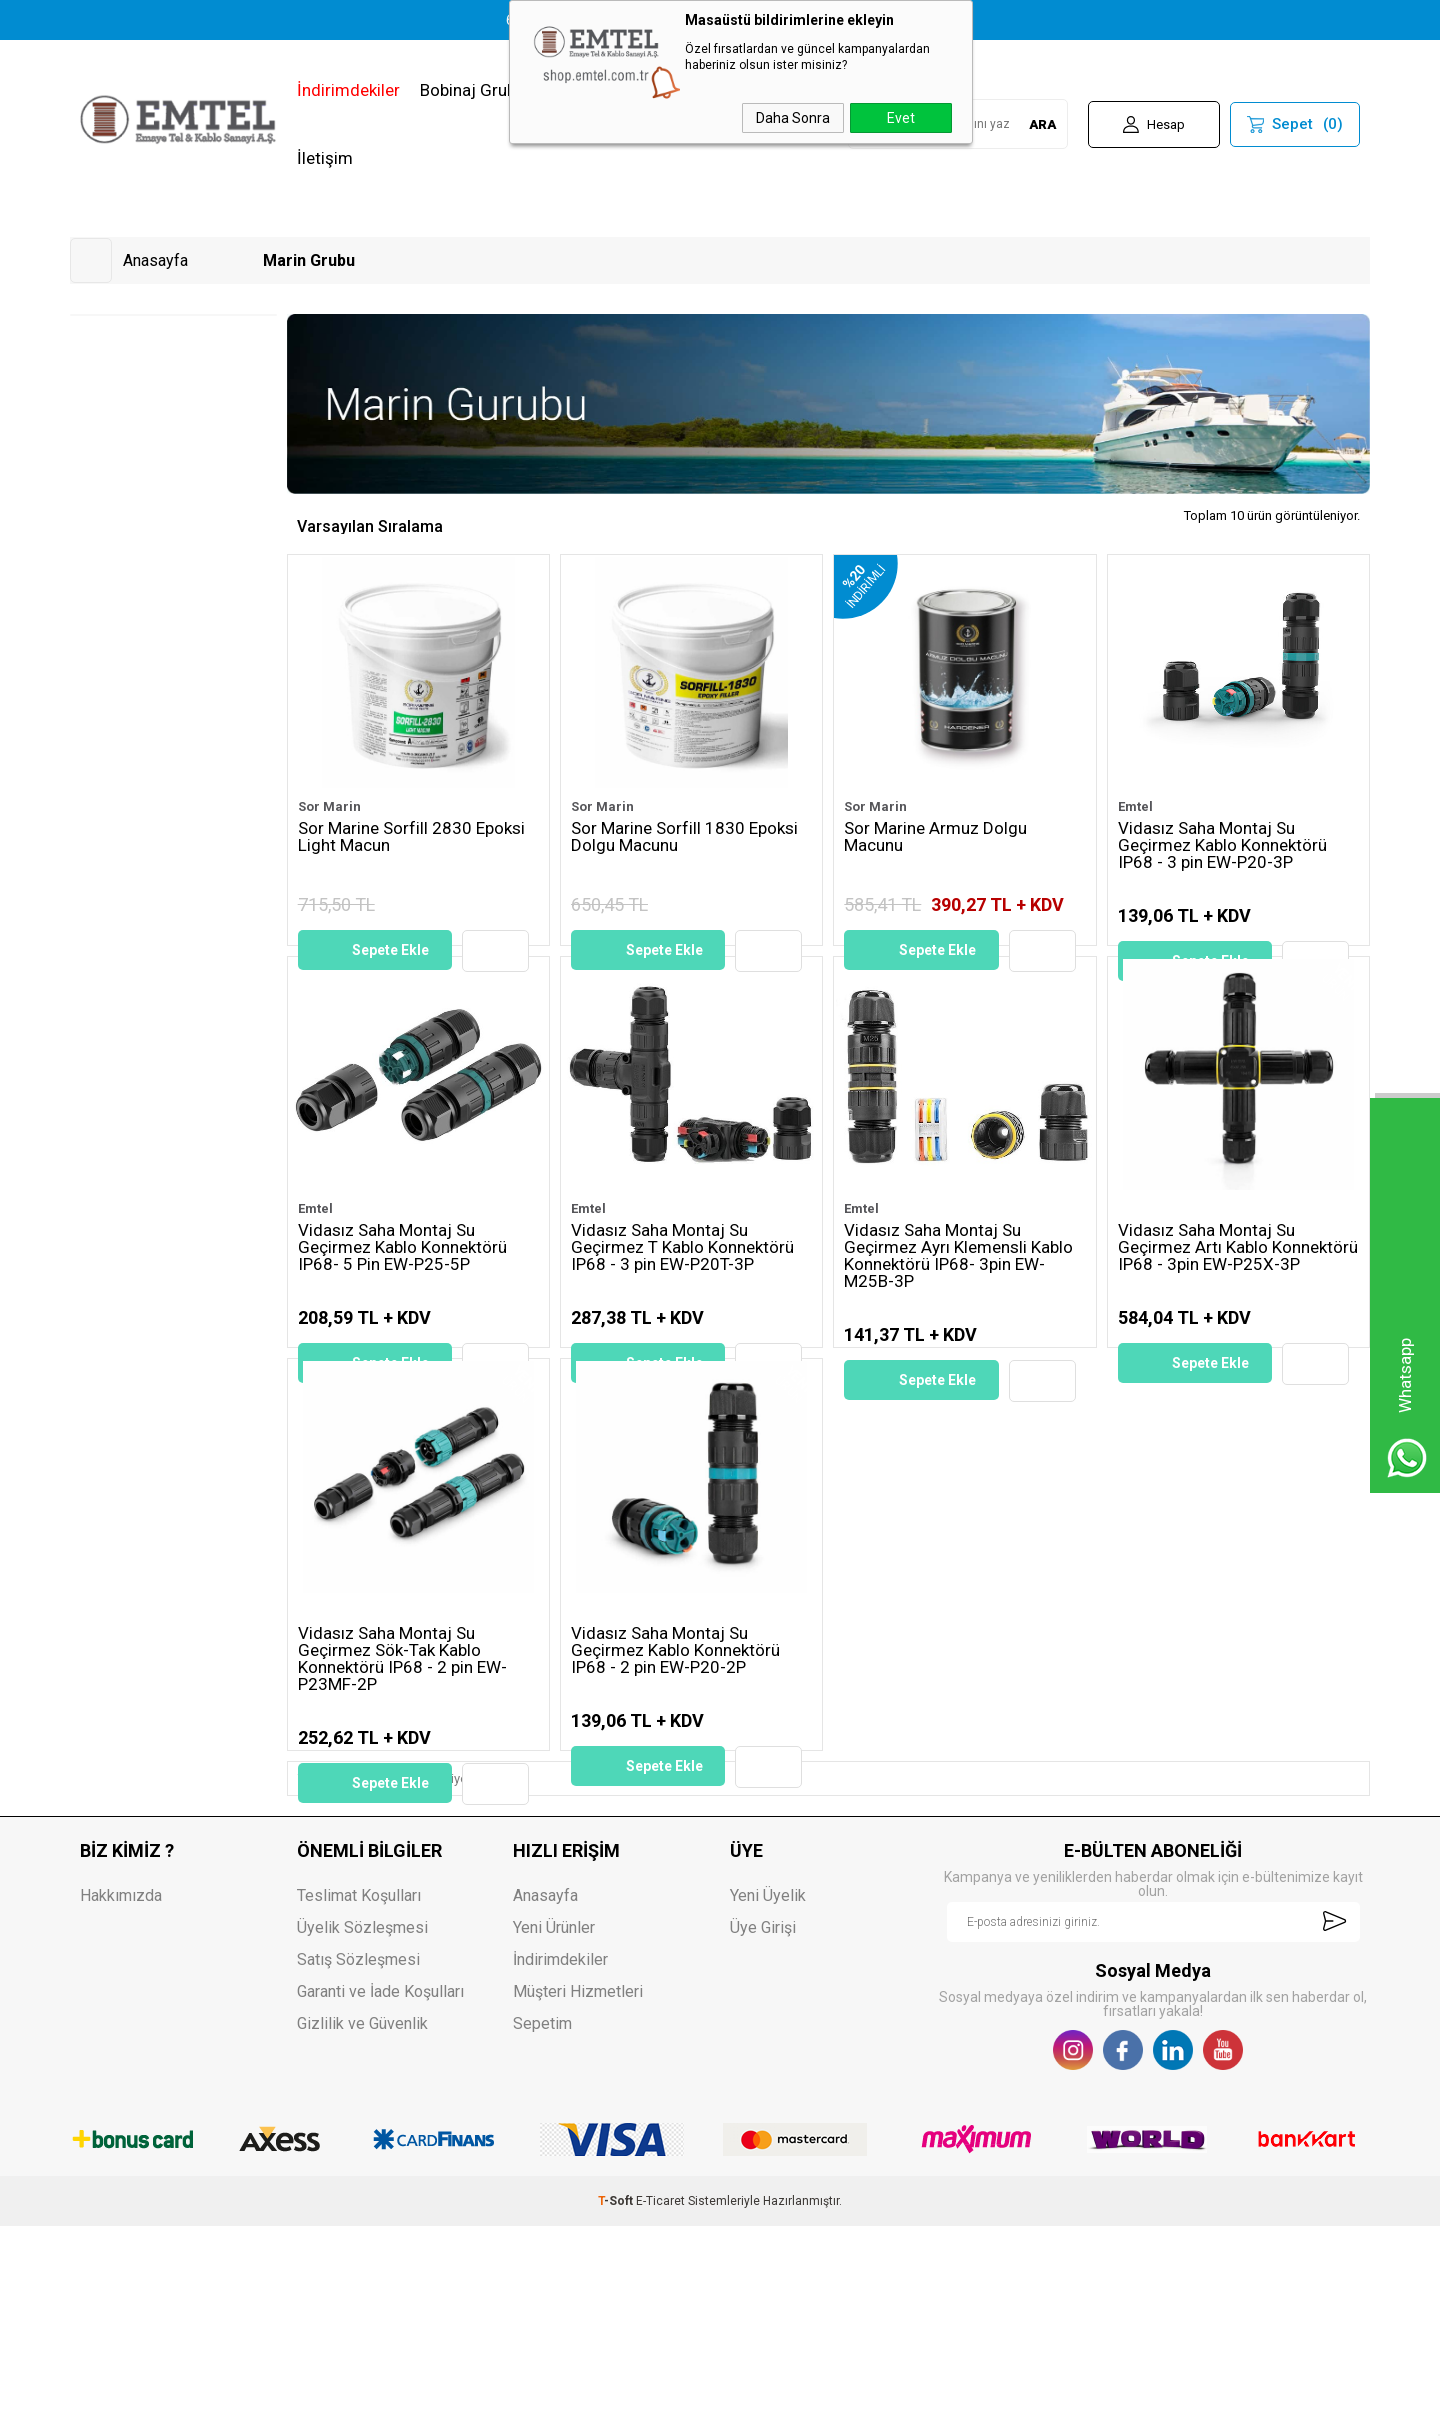  I want to click on Vidasız Saha Montaj Su Geçirmez T Kablo Konnektörü IP68 - 3 pin EW-P20T-3P, so click(682, 1317).